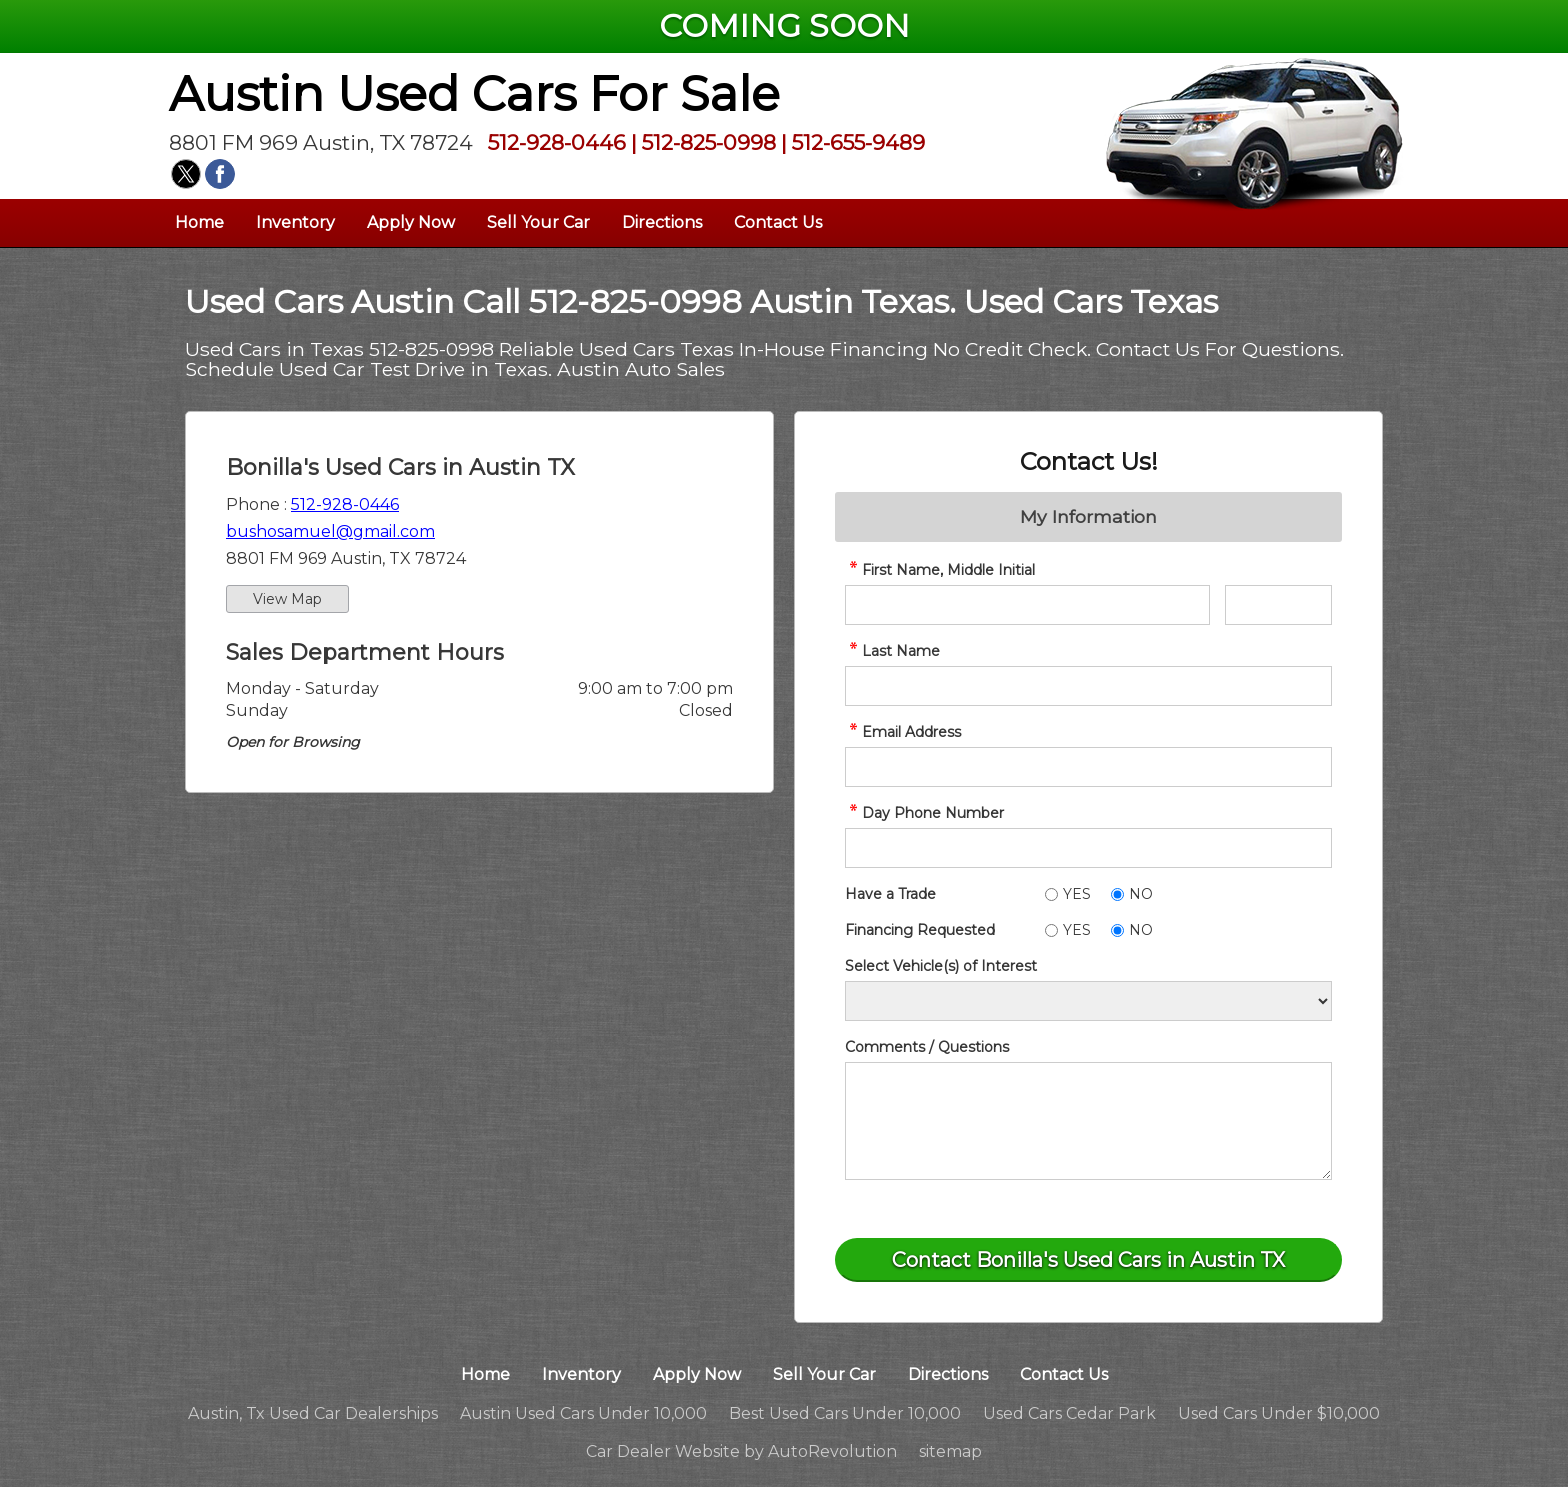 This screenshot has width=1568, height=1487. Describe the element at coordinates (1279, 1413) in the screenshot. I see `Used Cars Under $10,000` at that location.